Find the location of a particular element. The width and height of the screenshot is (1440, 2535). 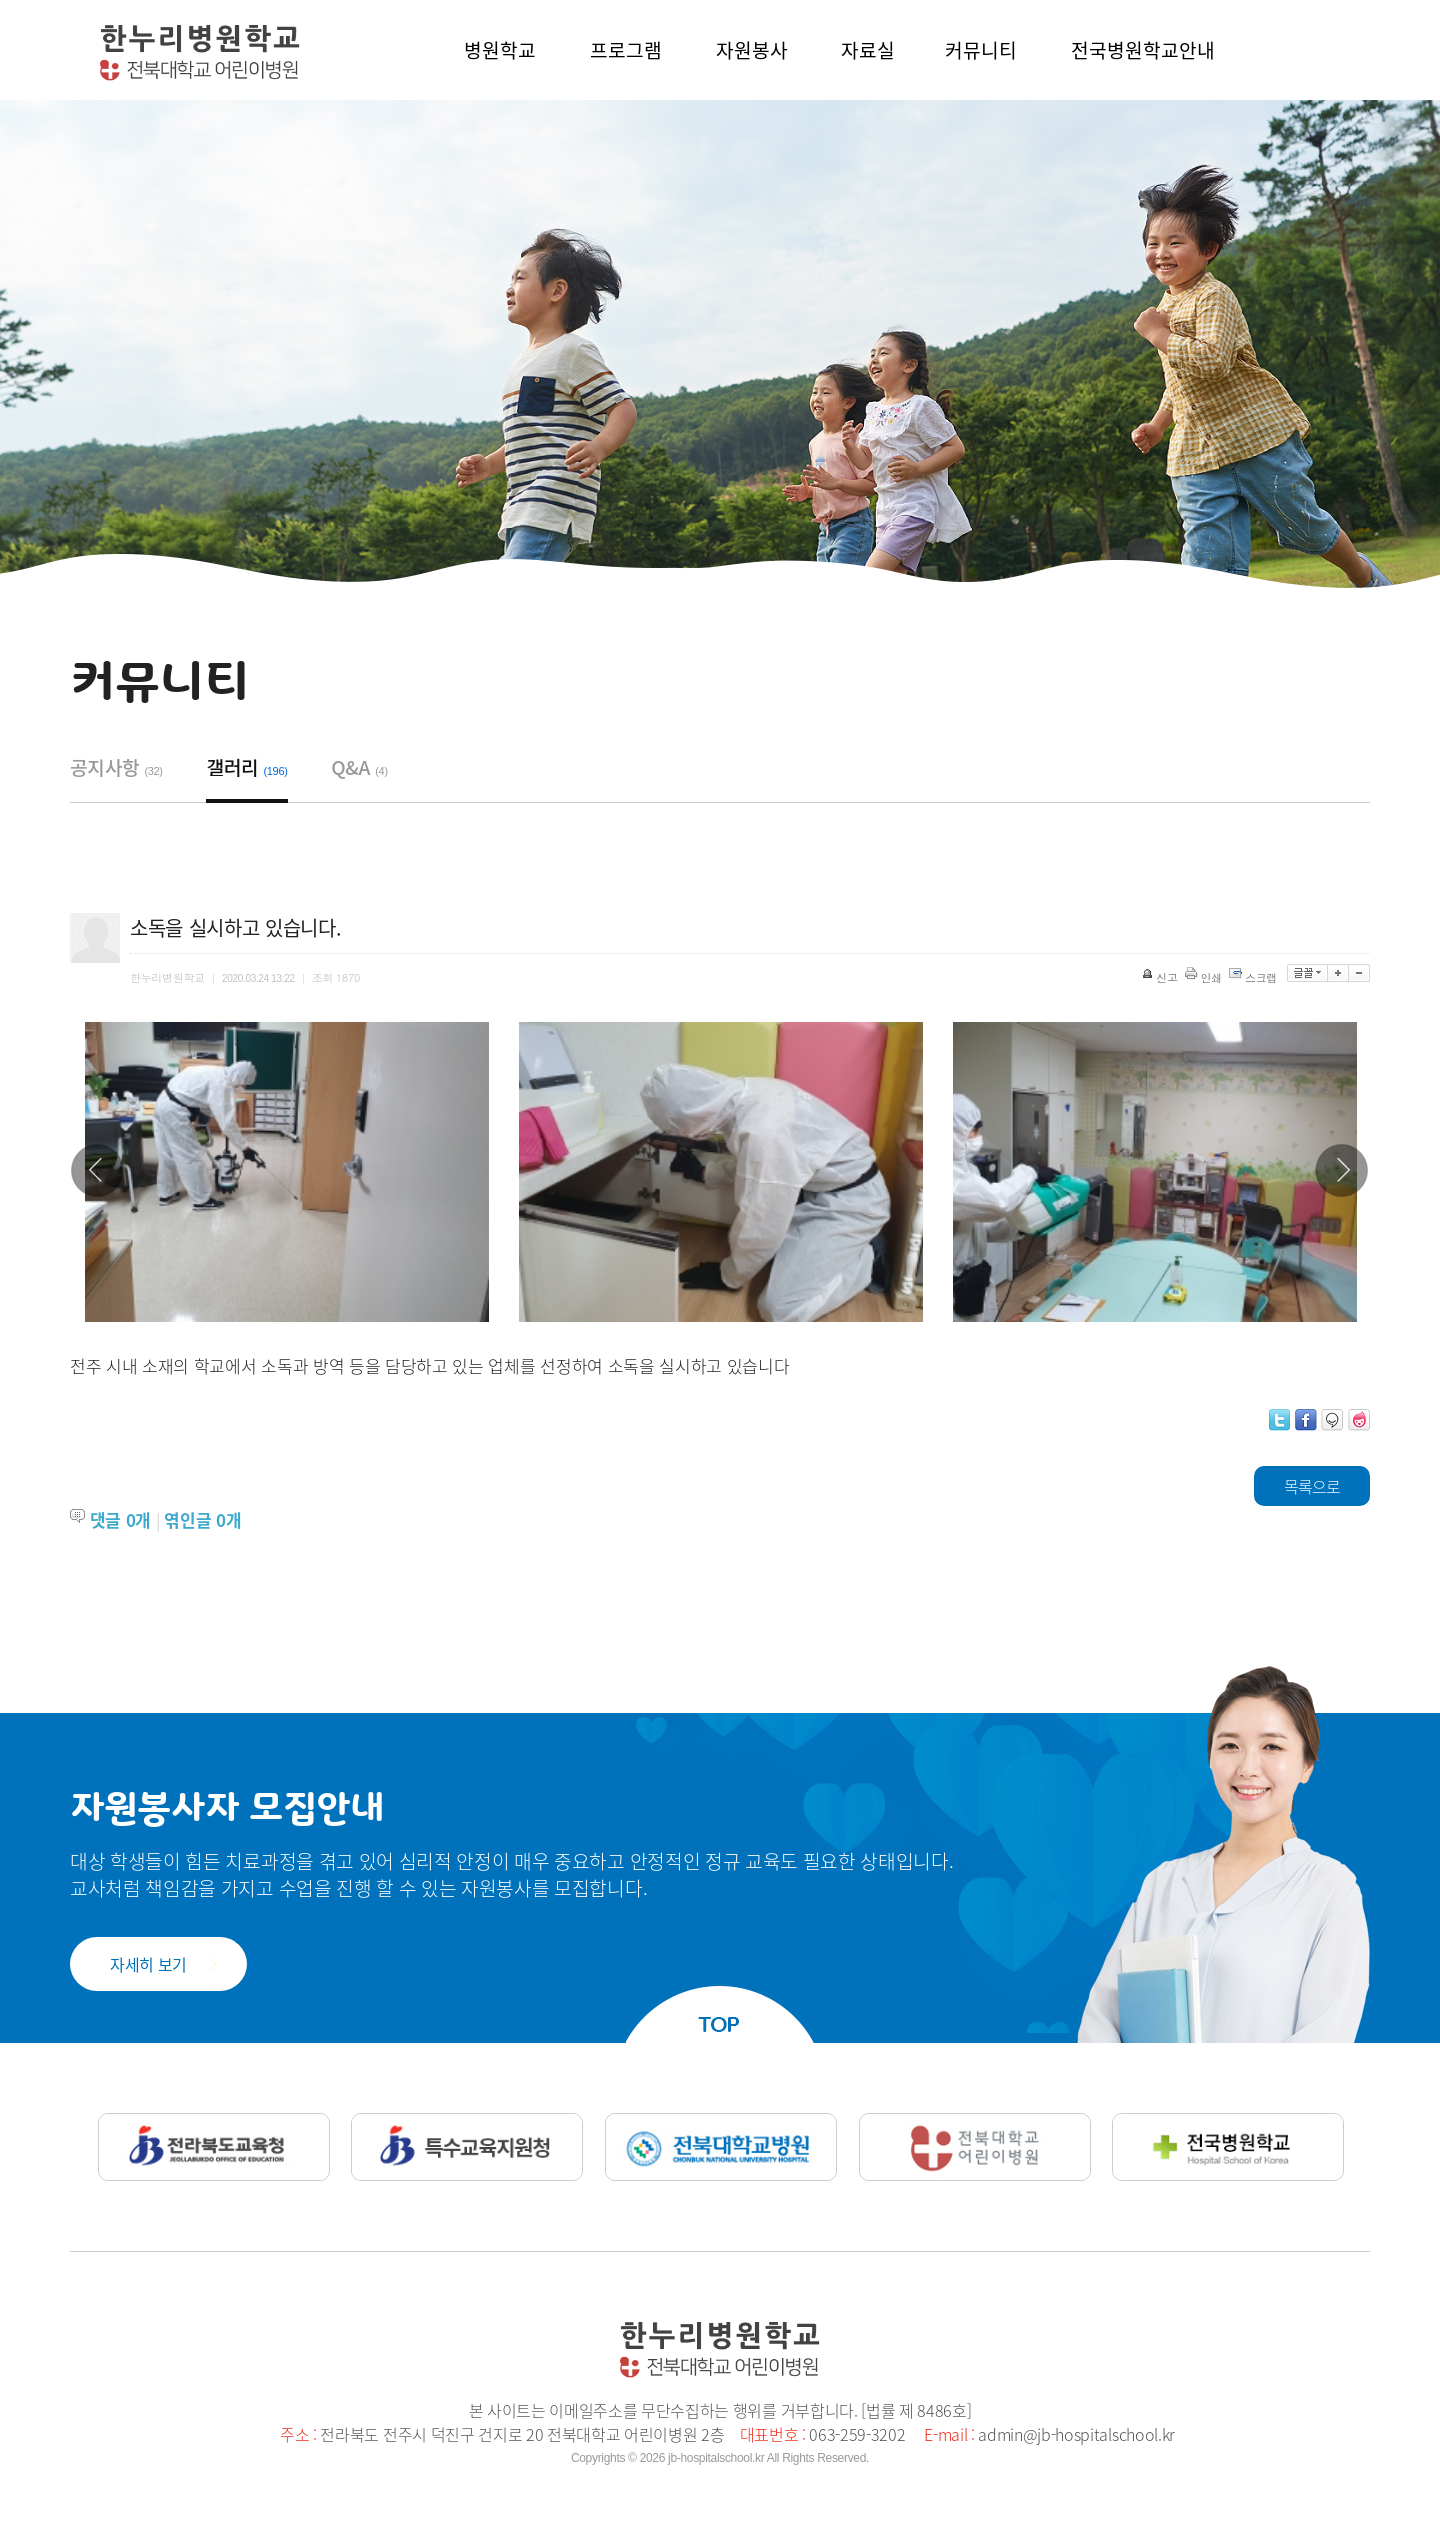

자세히 보기 is located at coordinates (148, 1964).